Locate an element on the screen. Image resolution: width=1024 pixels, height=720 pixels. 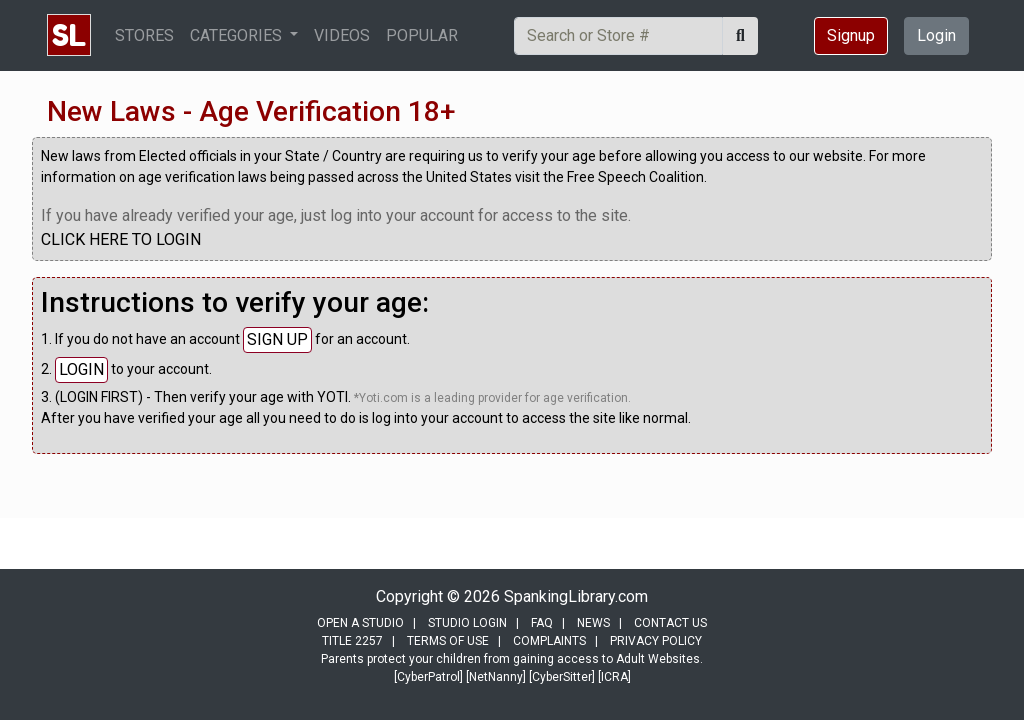
VIDEOS is located at coordinates (342, 35).